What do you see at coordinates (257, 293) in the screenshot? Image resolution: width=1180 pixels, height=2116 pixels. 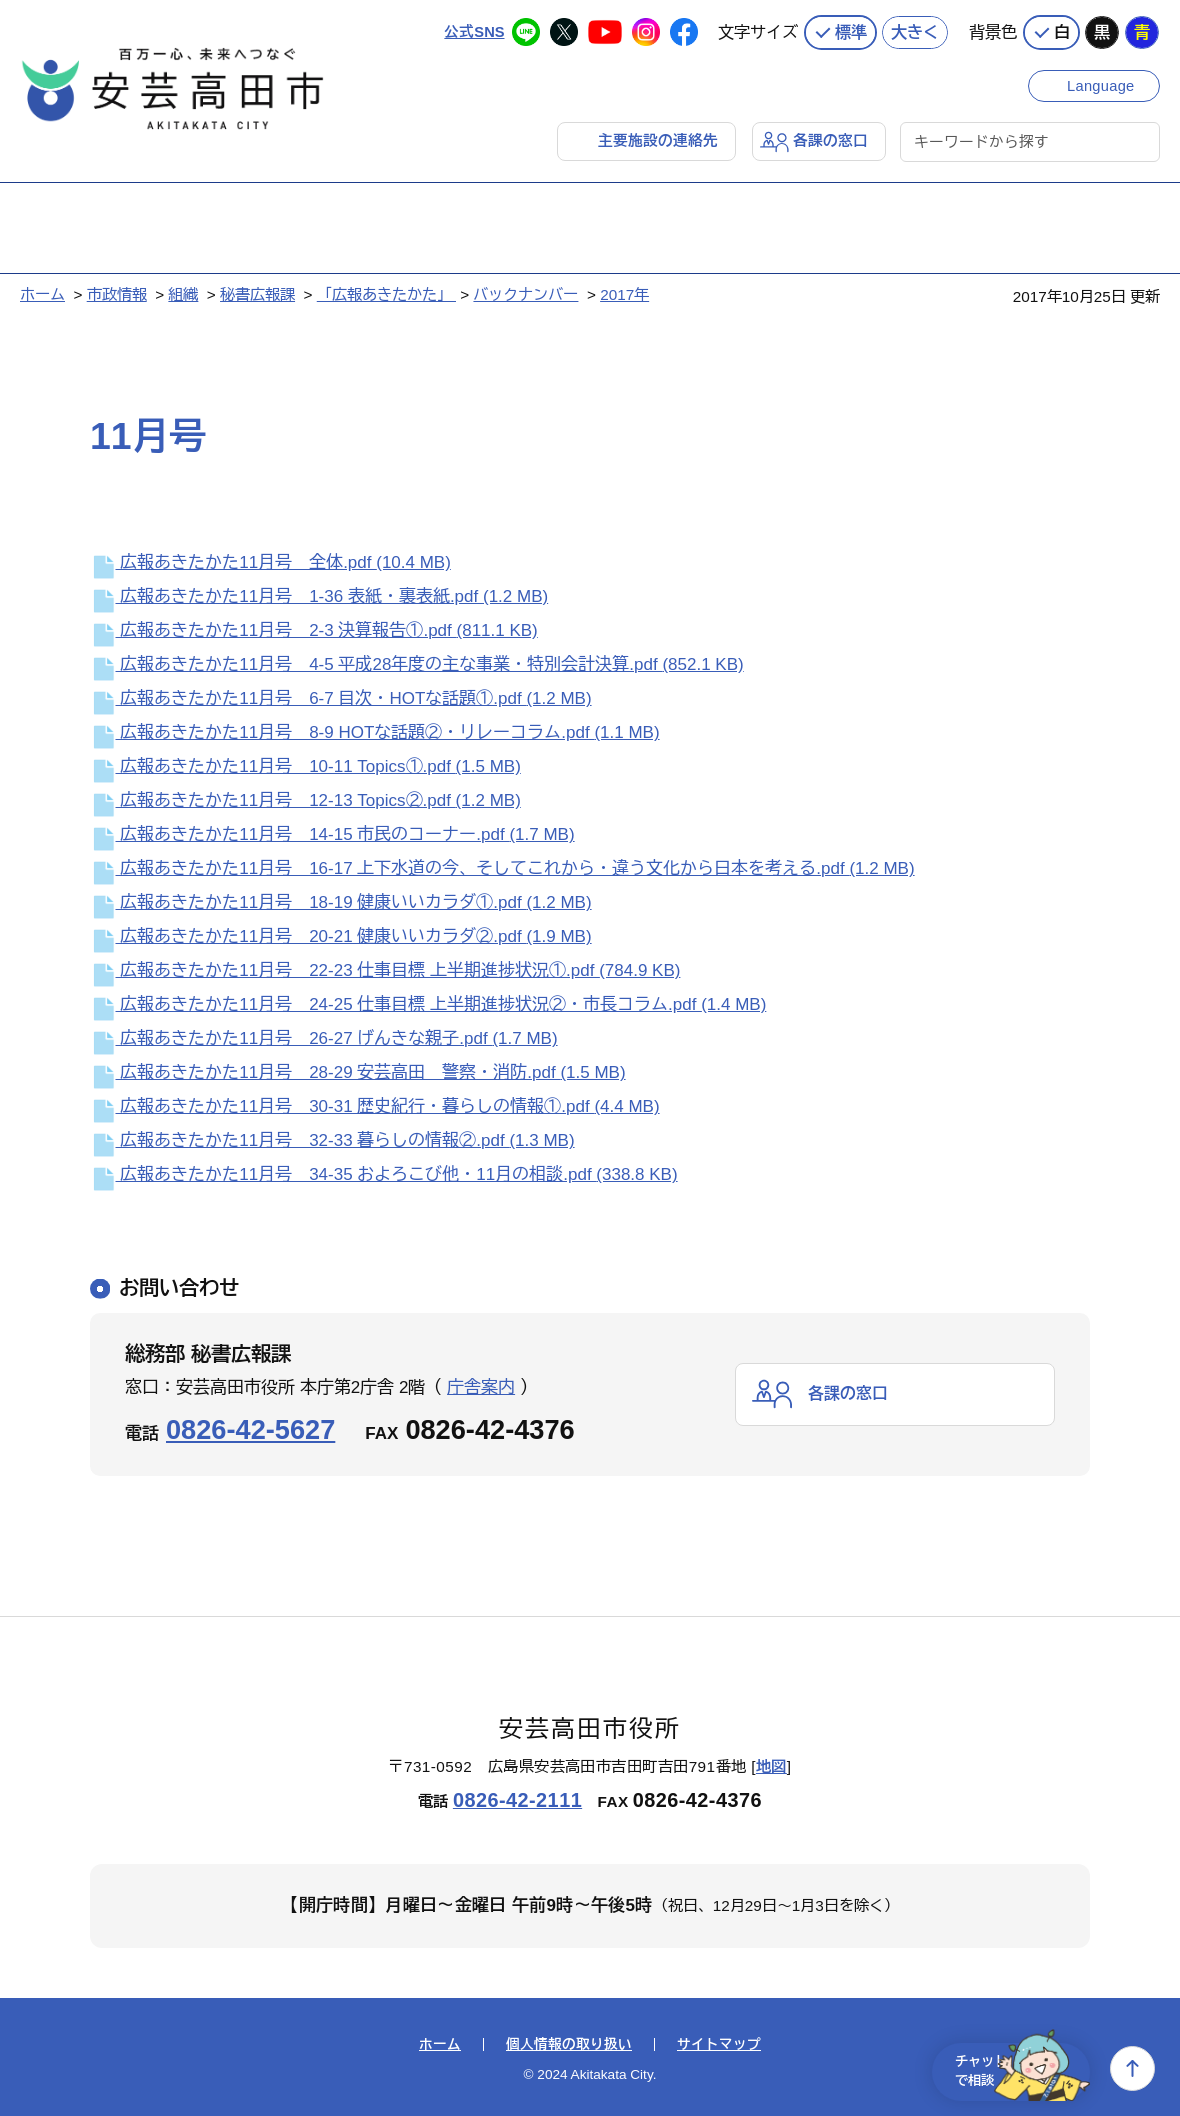 I see `秘書広報課` at bounding box center [257, 293].